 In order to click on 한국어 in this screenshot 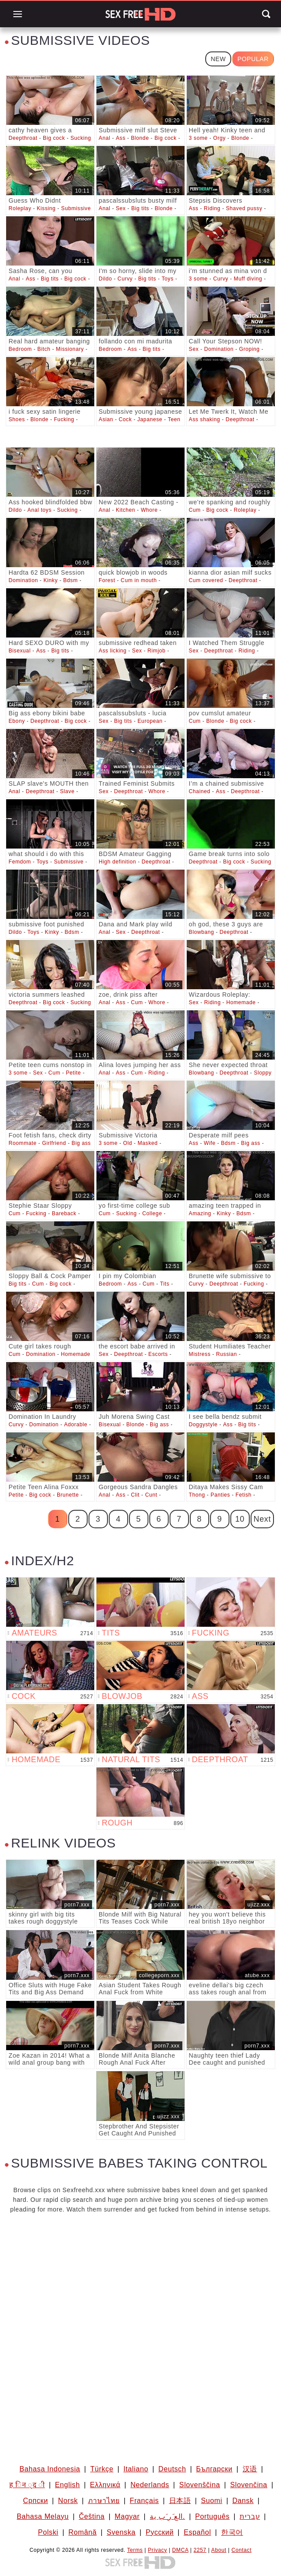, I will do `click(232, 2532)`.